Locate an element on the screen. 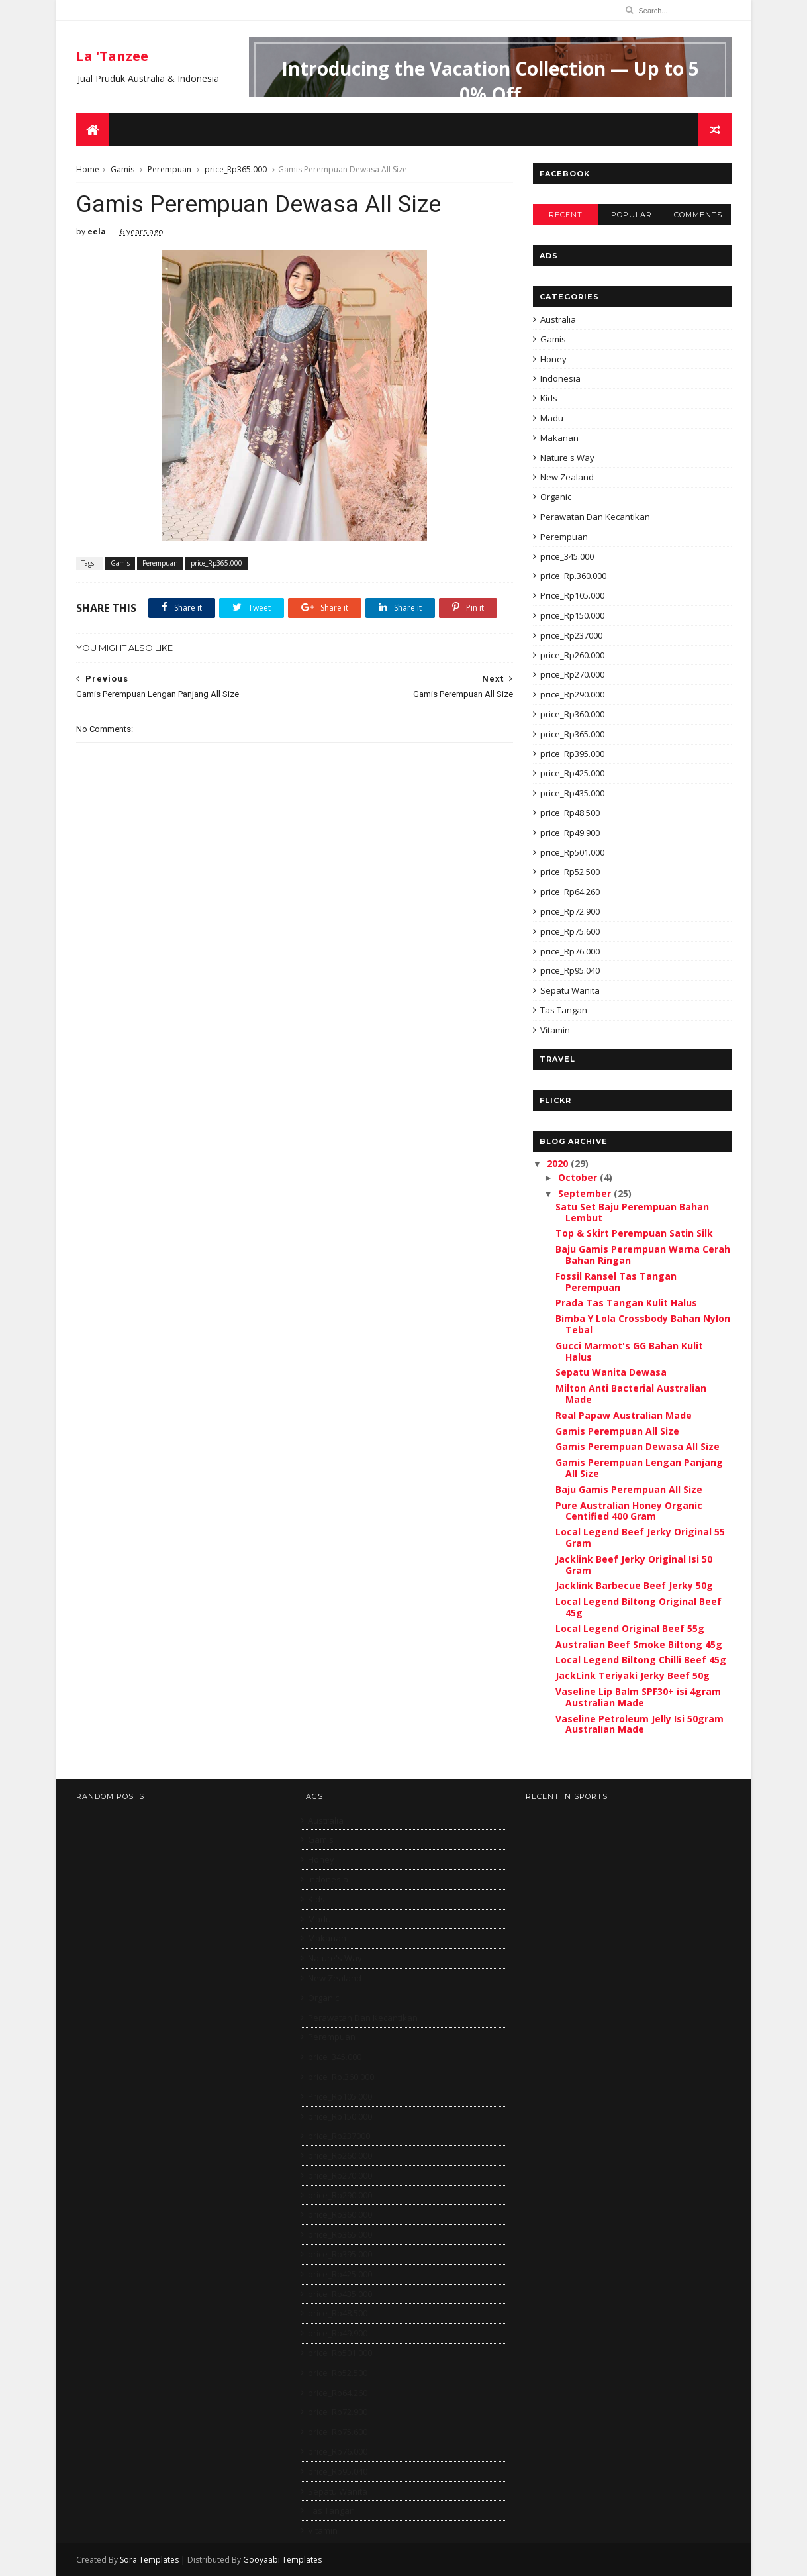 This screenshot has width=807, height=2576. price_Rp.360.000 is located at coordinates (573, 576).